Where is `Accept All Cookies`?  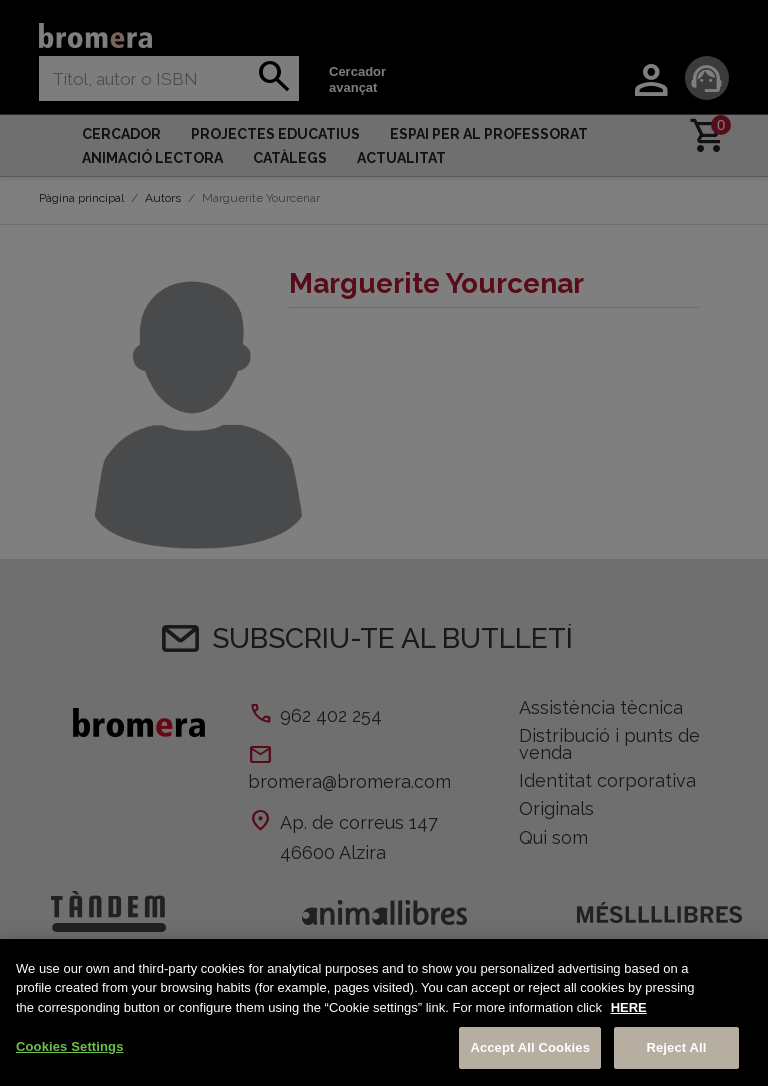
Accept All Cookies is located at coordinates (530, 1047).